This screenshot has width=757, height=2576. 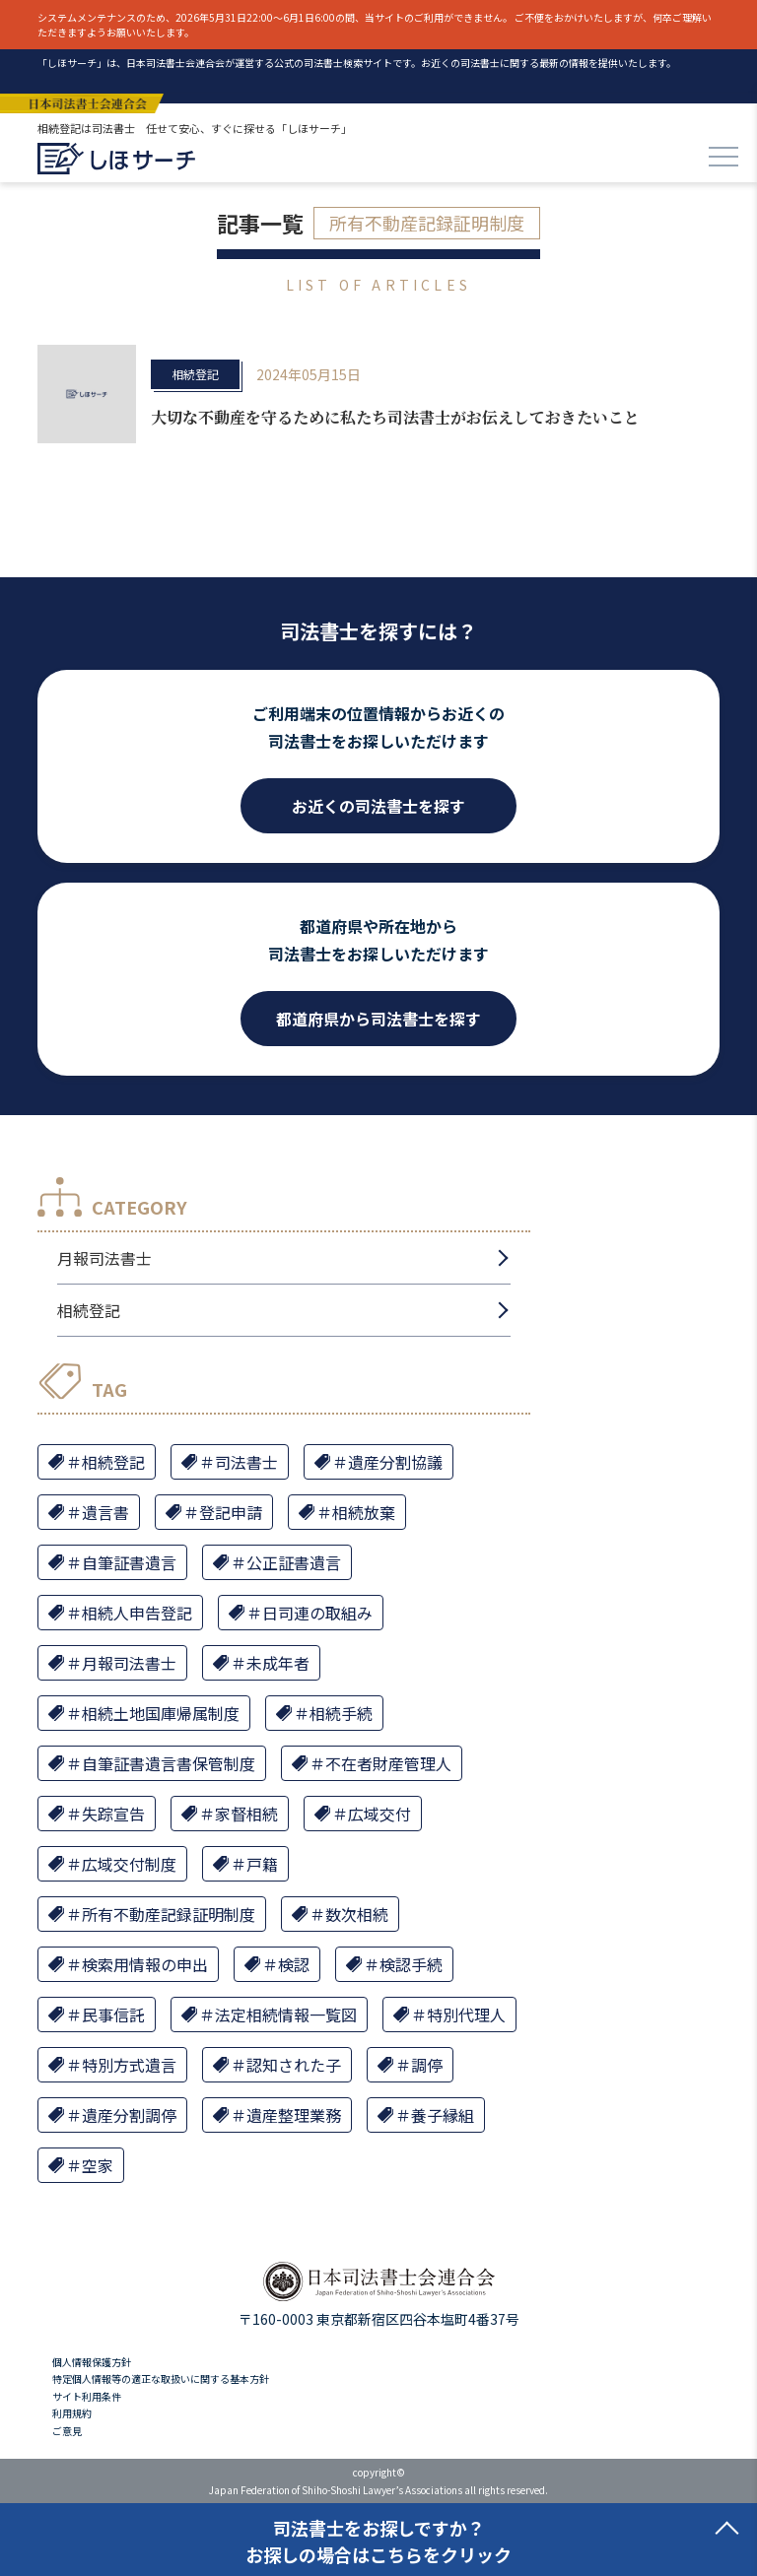 What do you see at coordinates (113, 2014) in the screenshot?
I see `民事信託` at bounding box center [113, 2014].